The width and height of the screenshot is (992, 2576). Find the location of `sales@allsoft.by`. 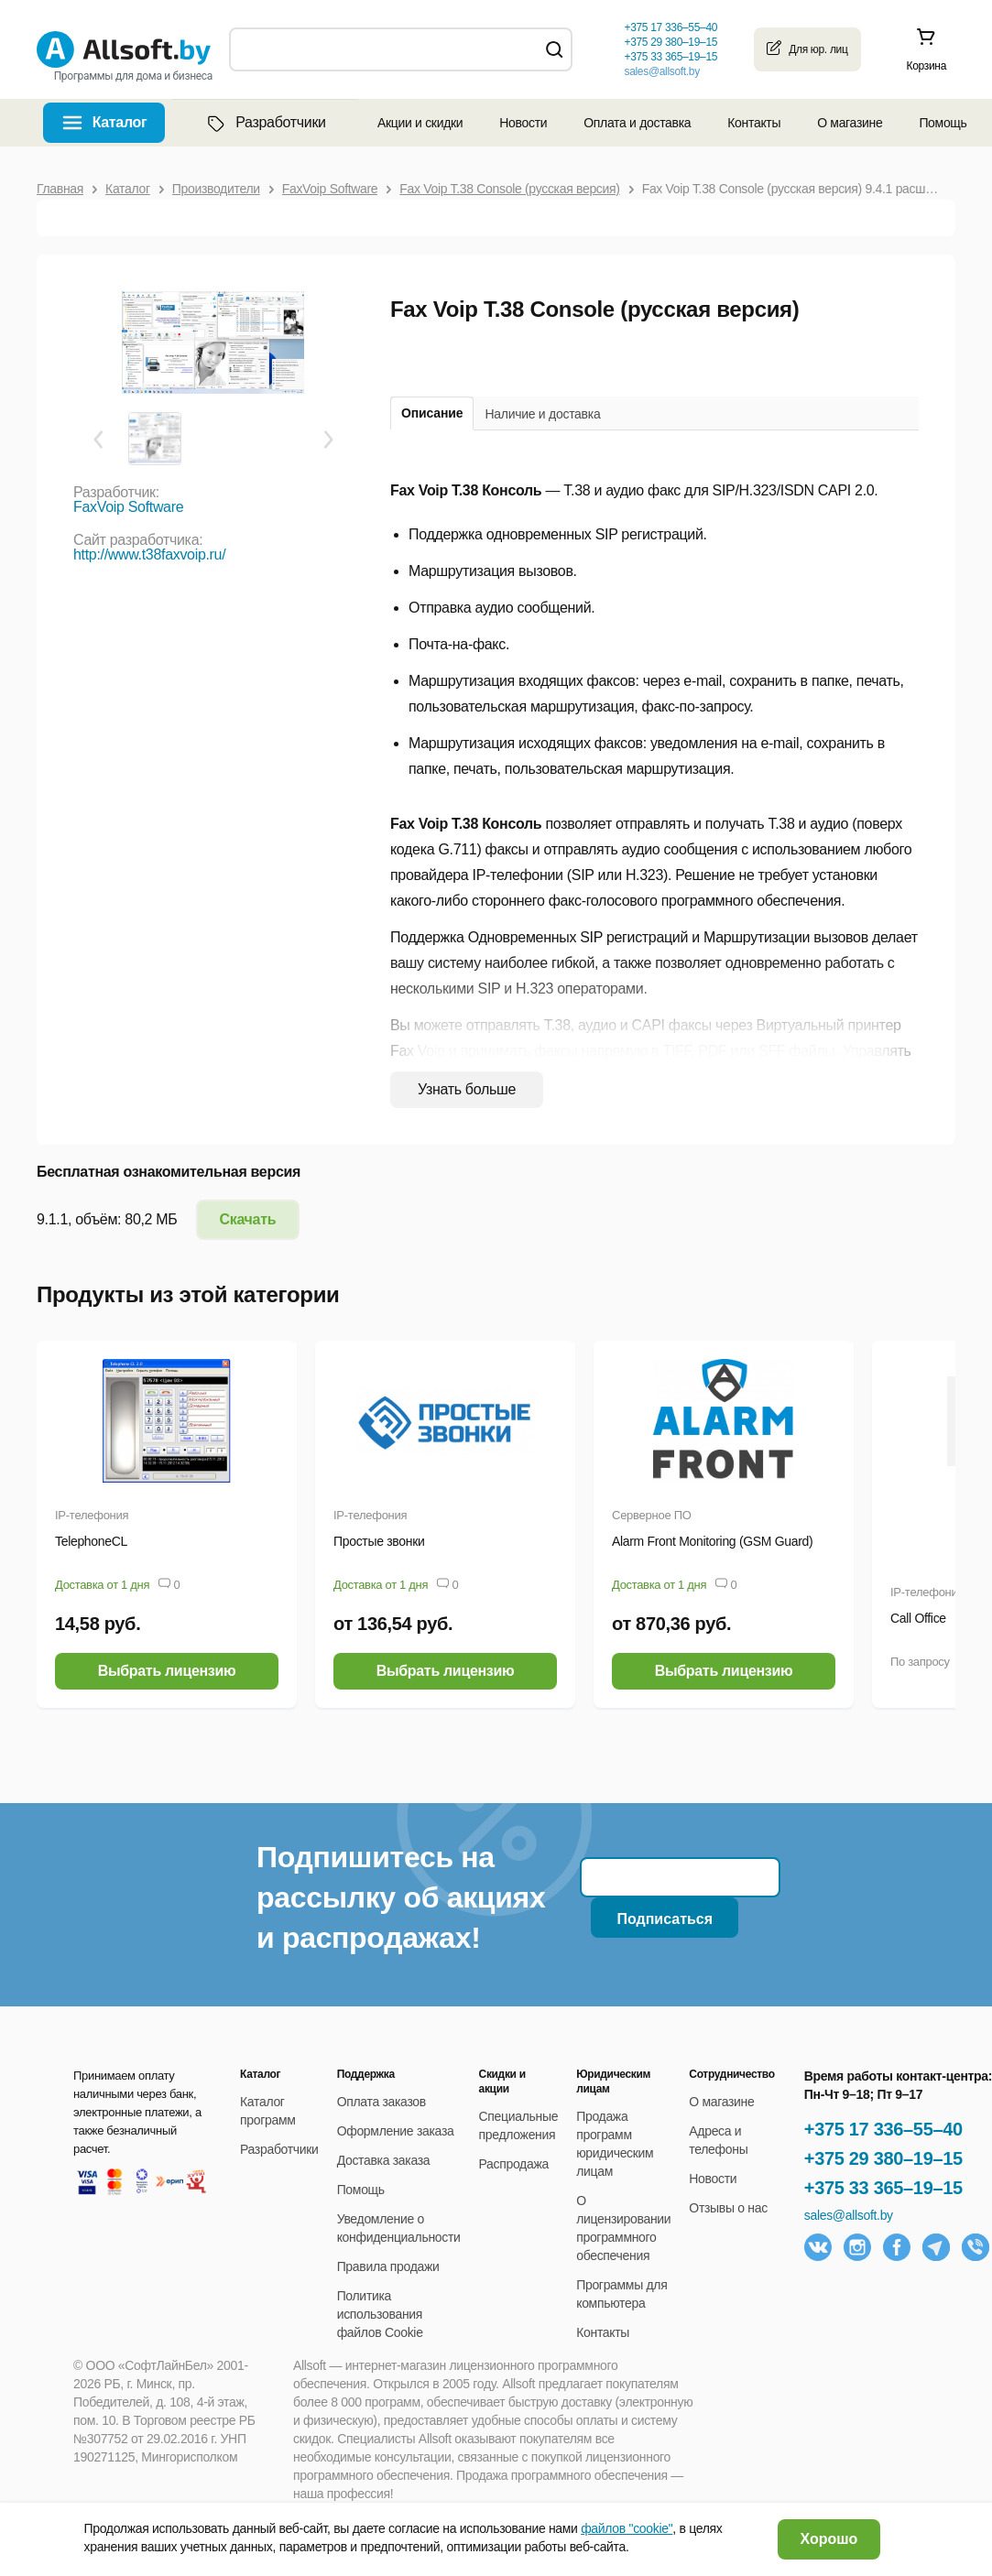

sales@allsoft.by is located at coordinates (661, 71).